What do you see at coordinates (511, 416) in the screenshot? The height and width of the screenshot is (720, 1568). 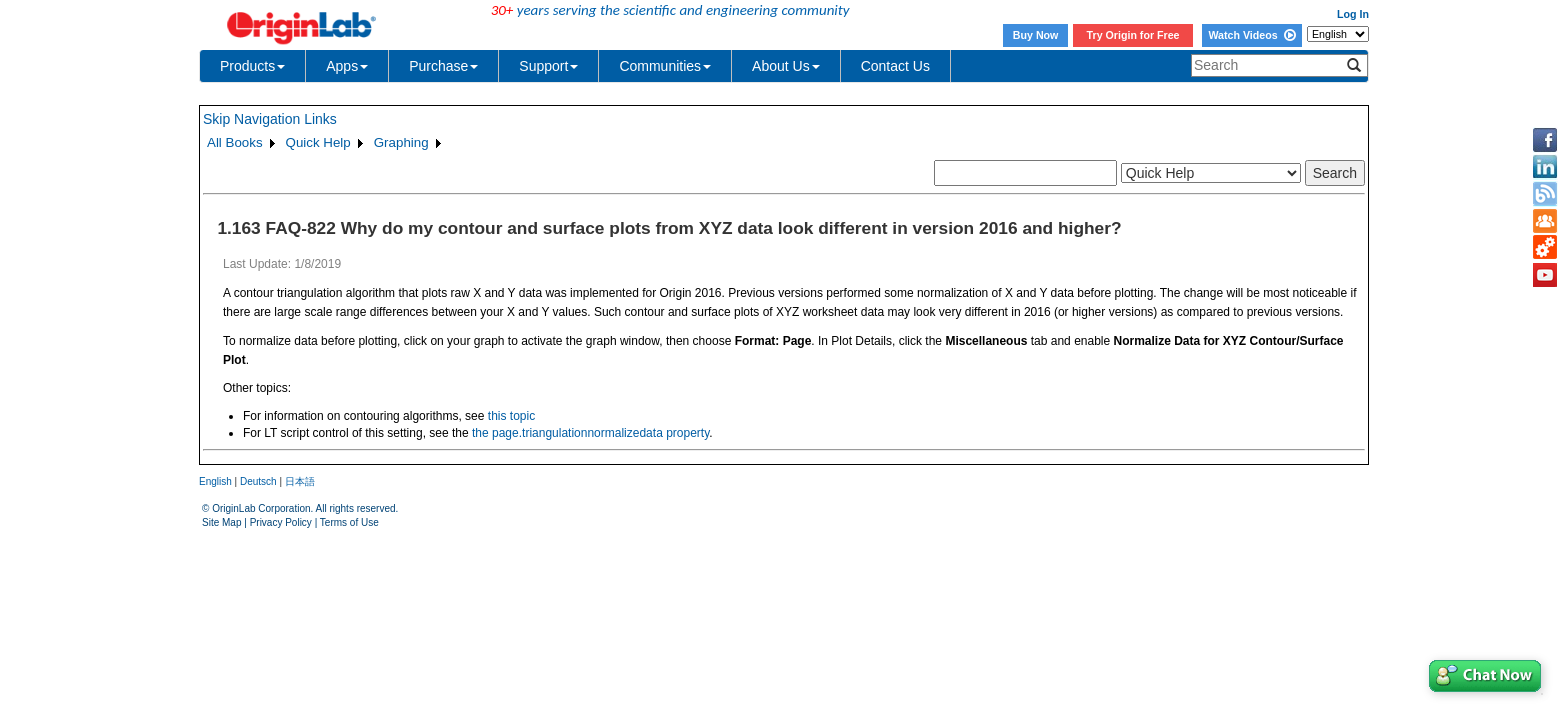 I see `this topic` at bounding box center [511, 416].